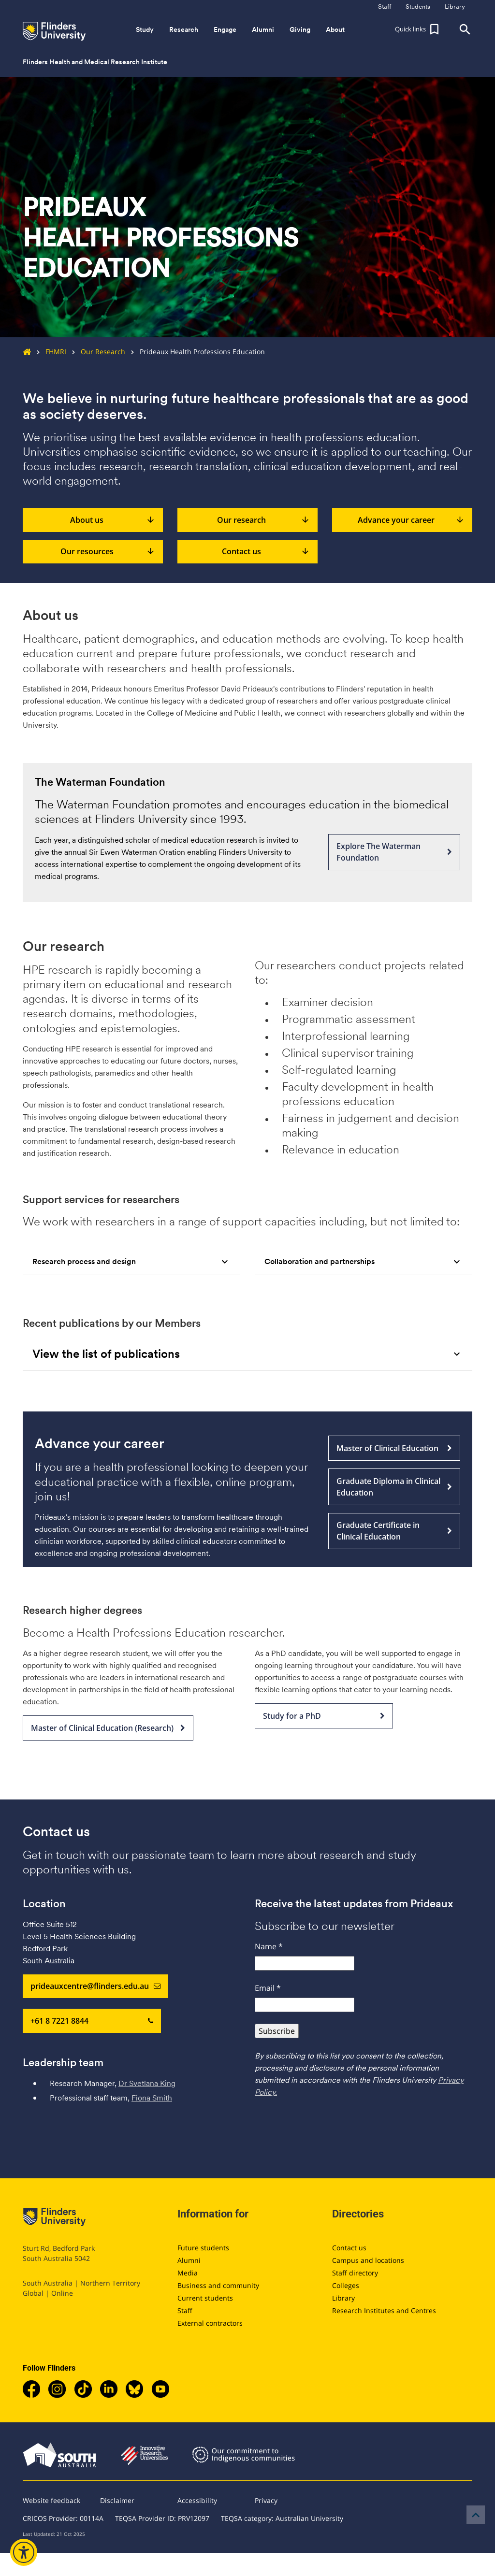 The image size is (495, 2576). I want to click on Research [button], so click(183, 29).